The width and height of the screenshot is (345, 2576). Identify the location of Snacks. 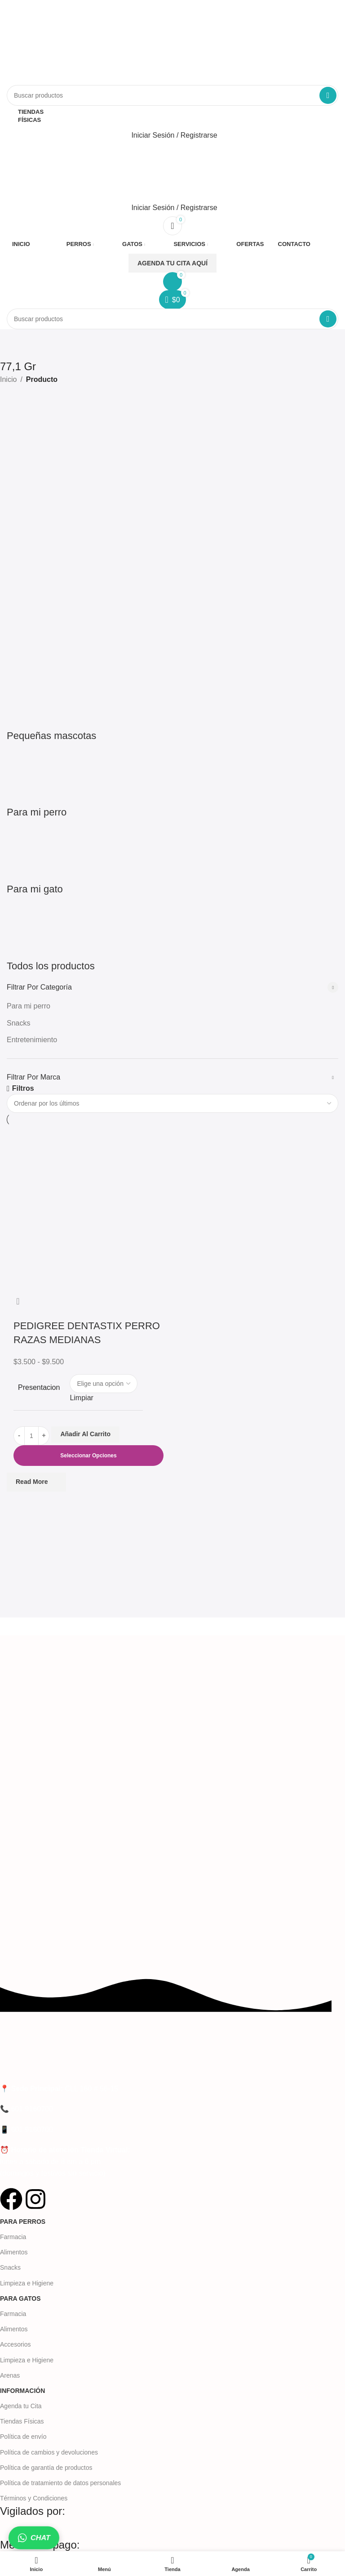
(18, 1023).